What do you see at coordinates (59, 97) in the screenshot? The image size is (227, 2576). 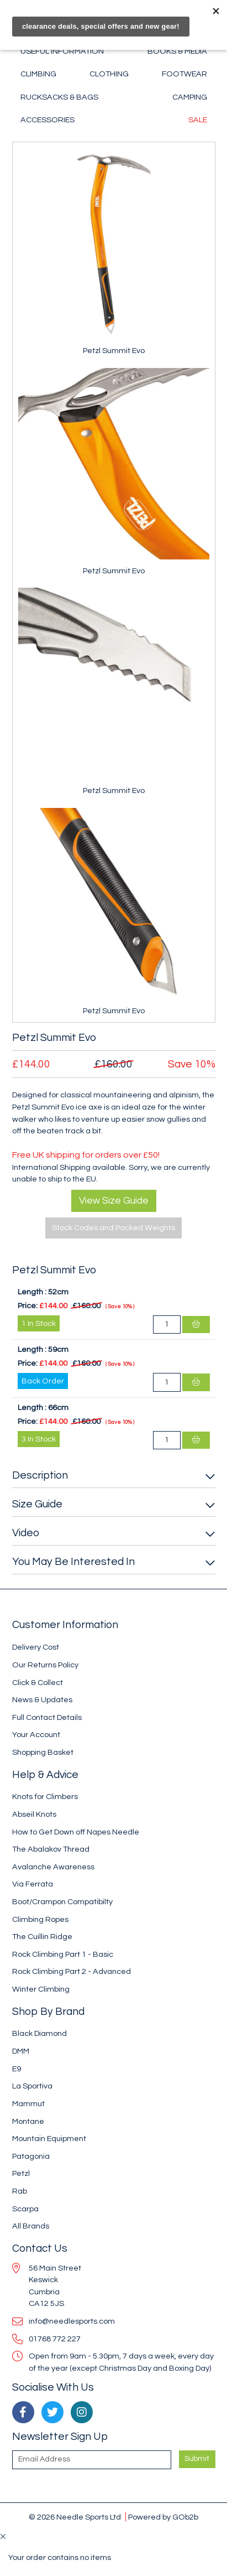 I see `Rucksacks & Bags` at bounding box center [59, 97].